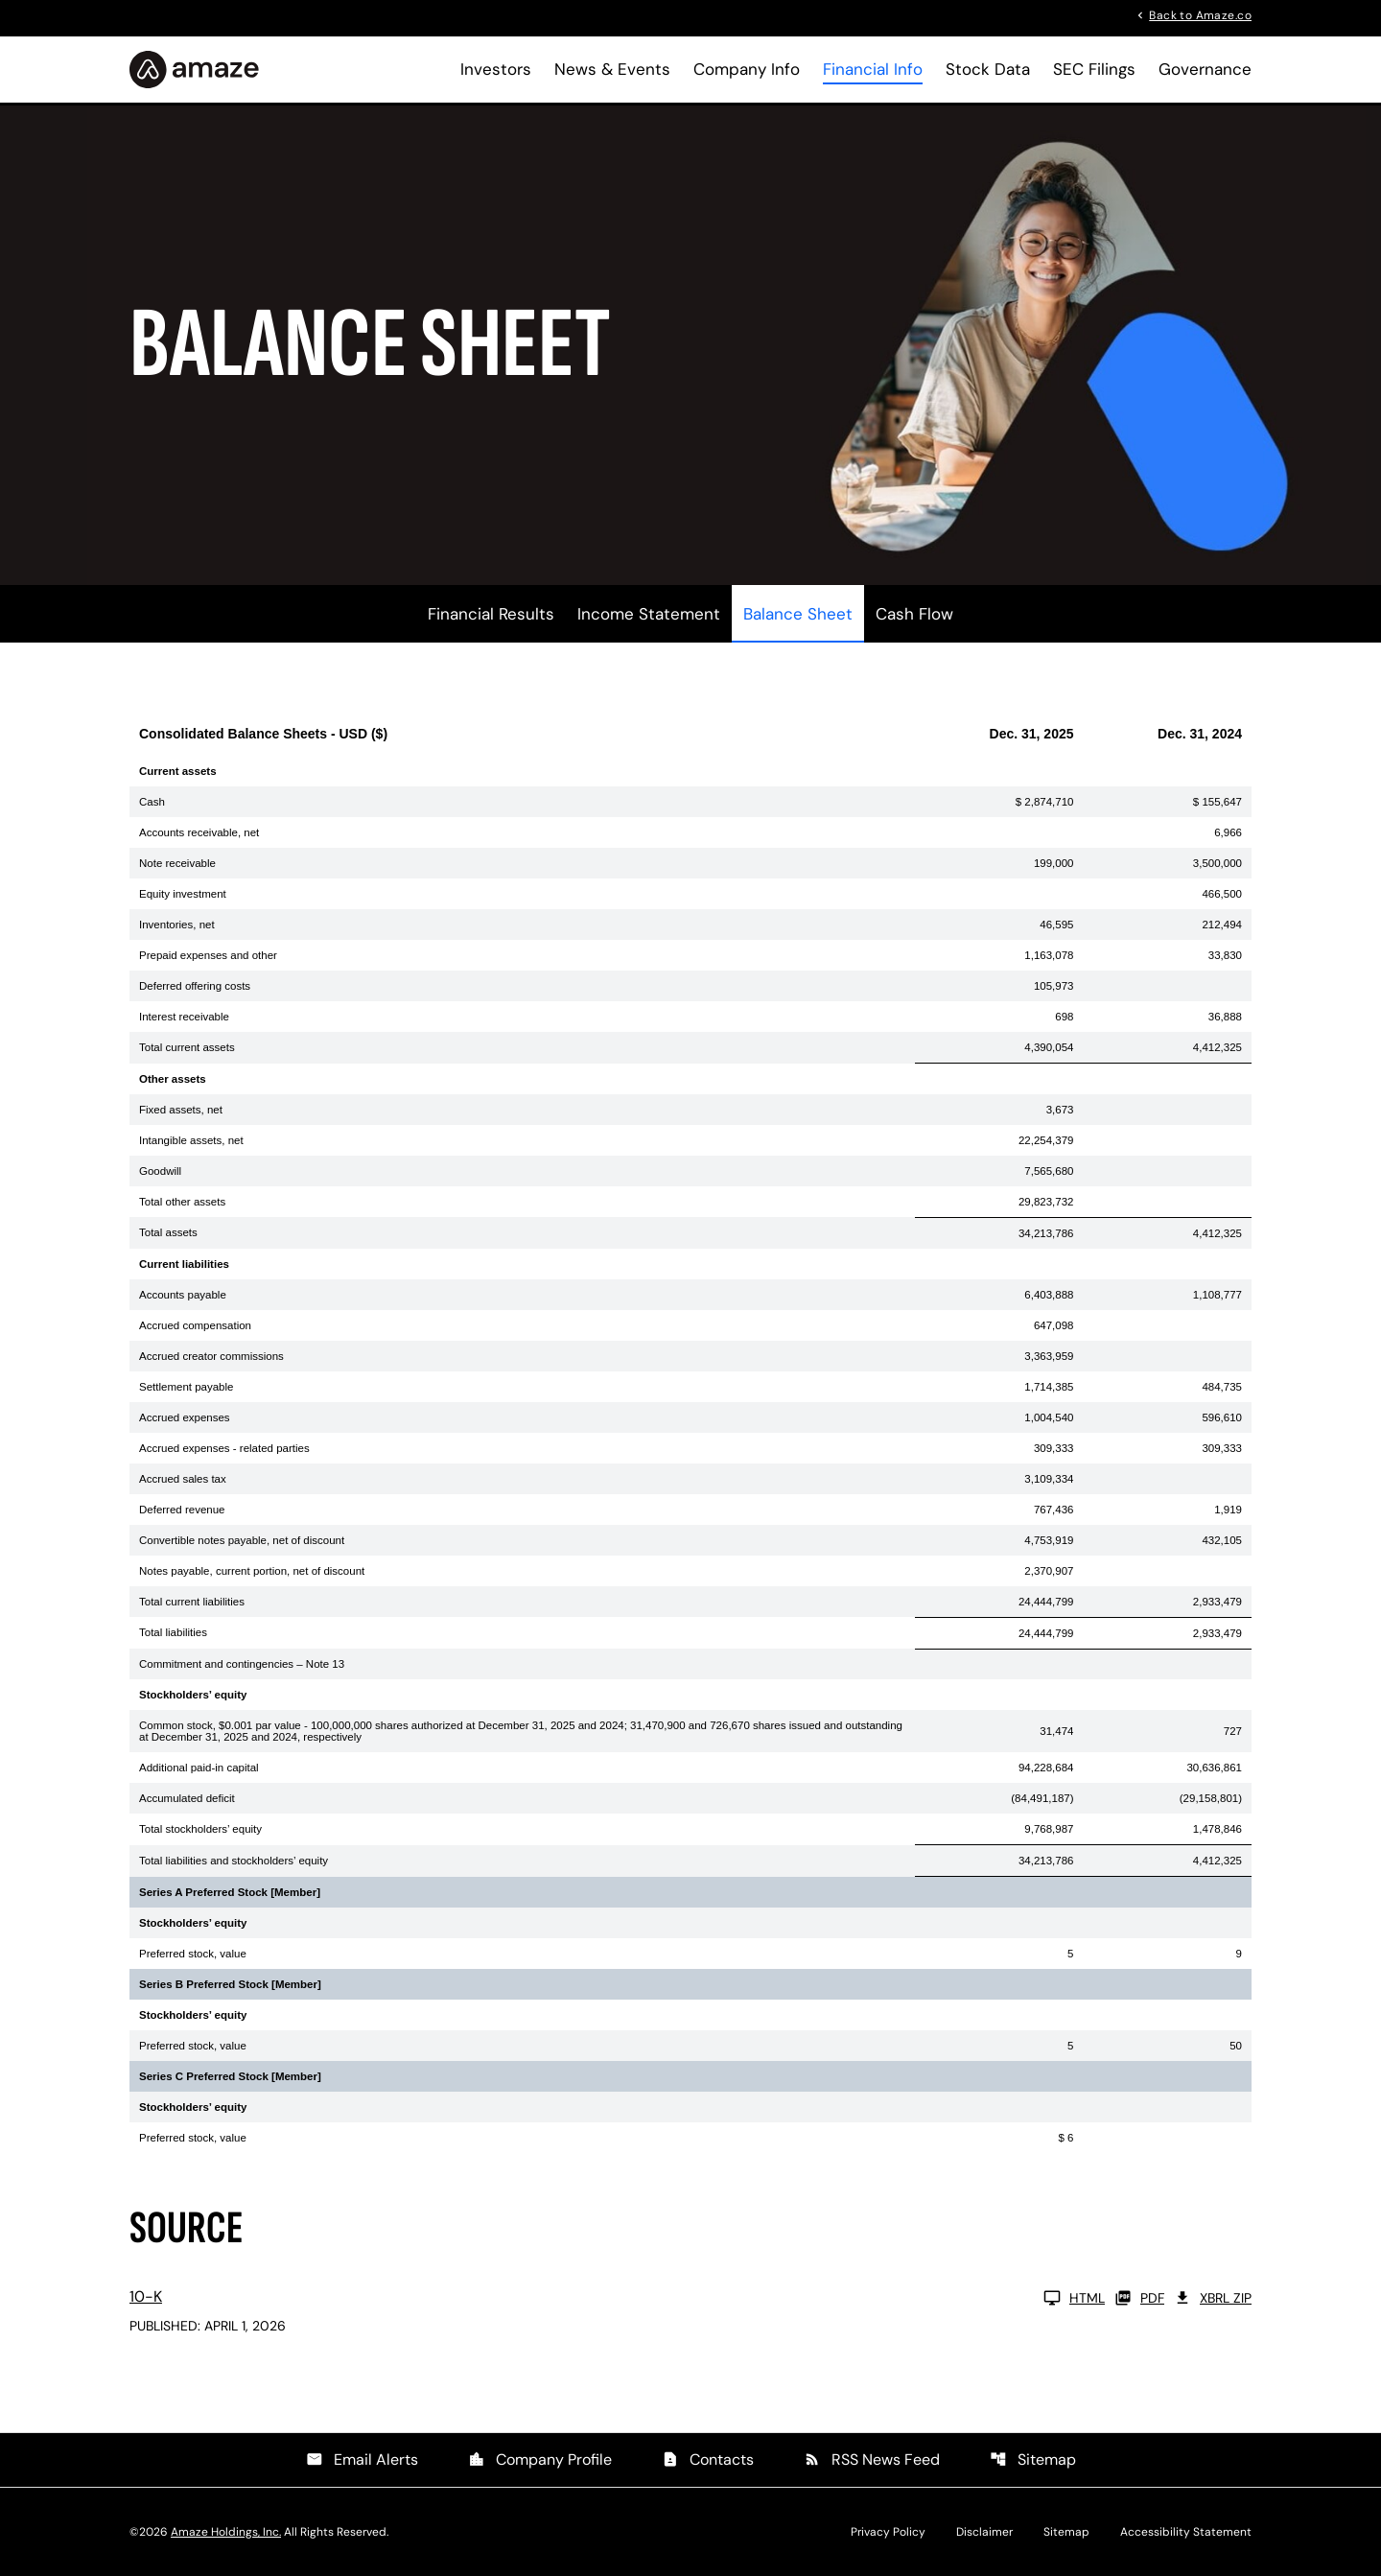  What do you see at coordinates (984, 2532) in the screenshot?
I see `Disclaimer` at bounding box center [984, 2532].